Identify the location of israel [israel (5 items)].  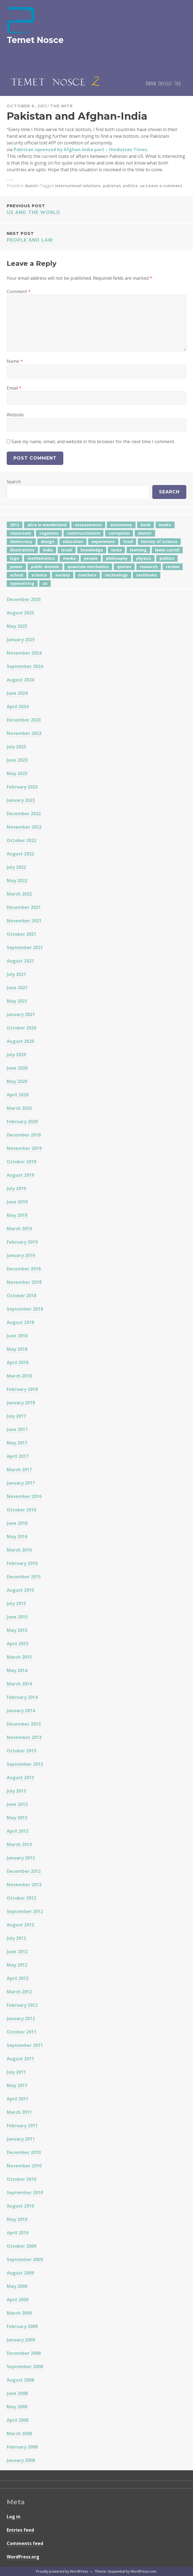
(66, 550).